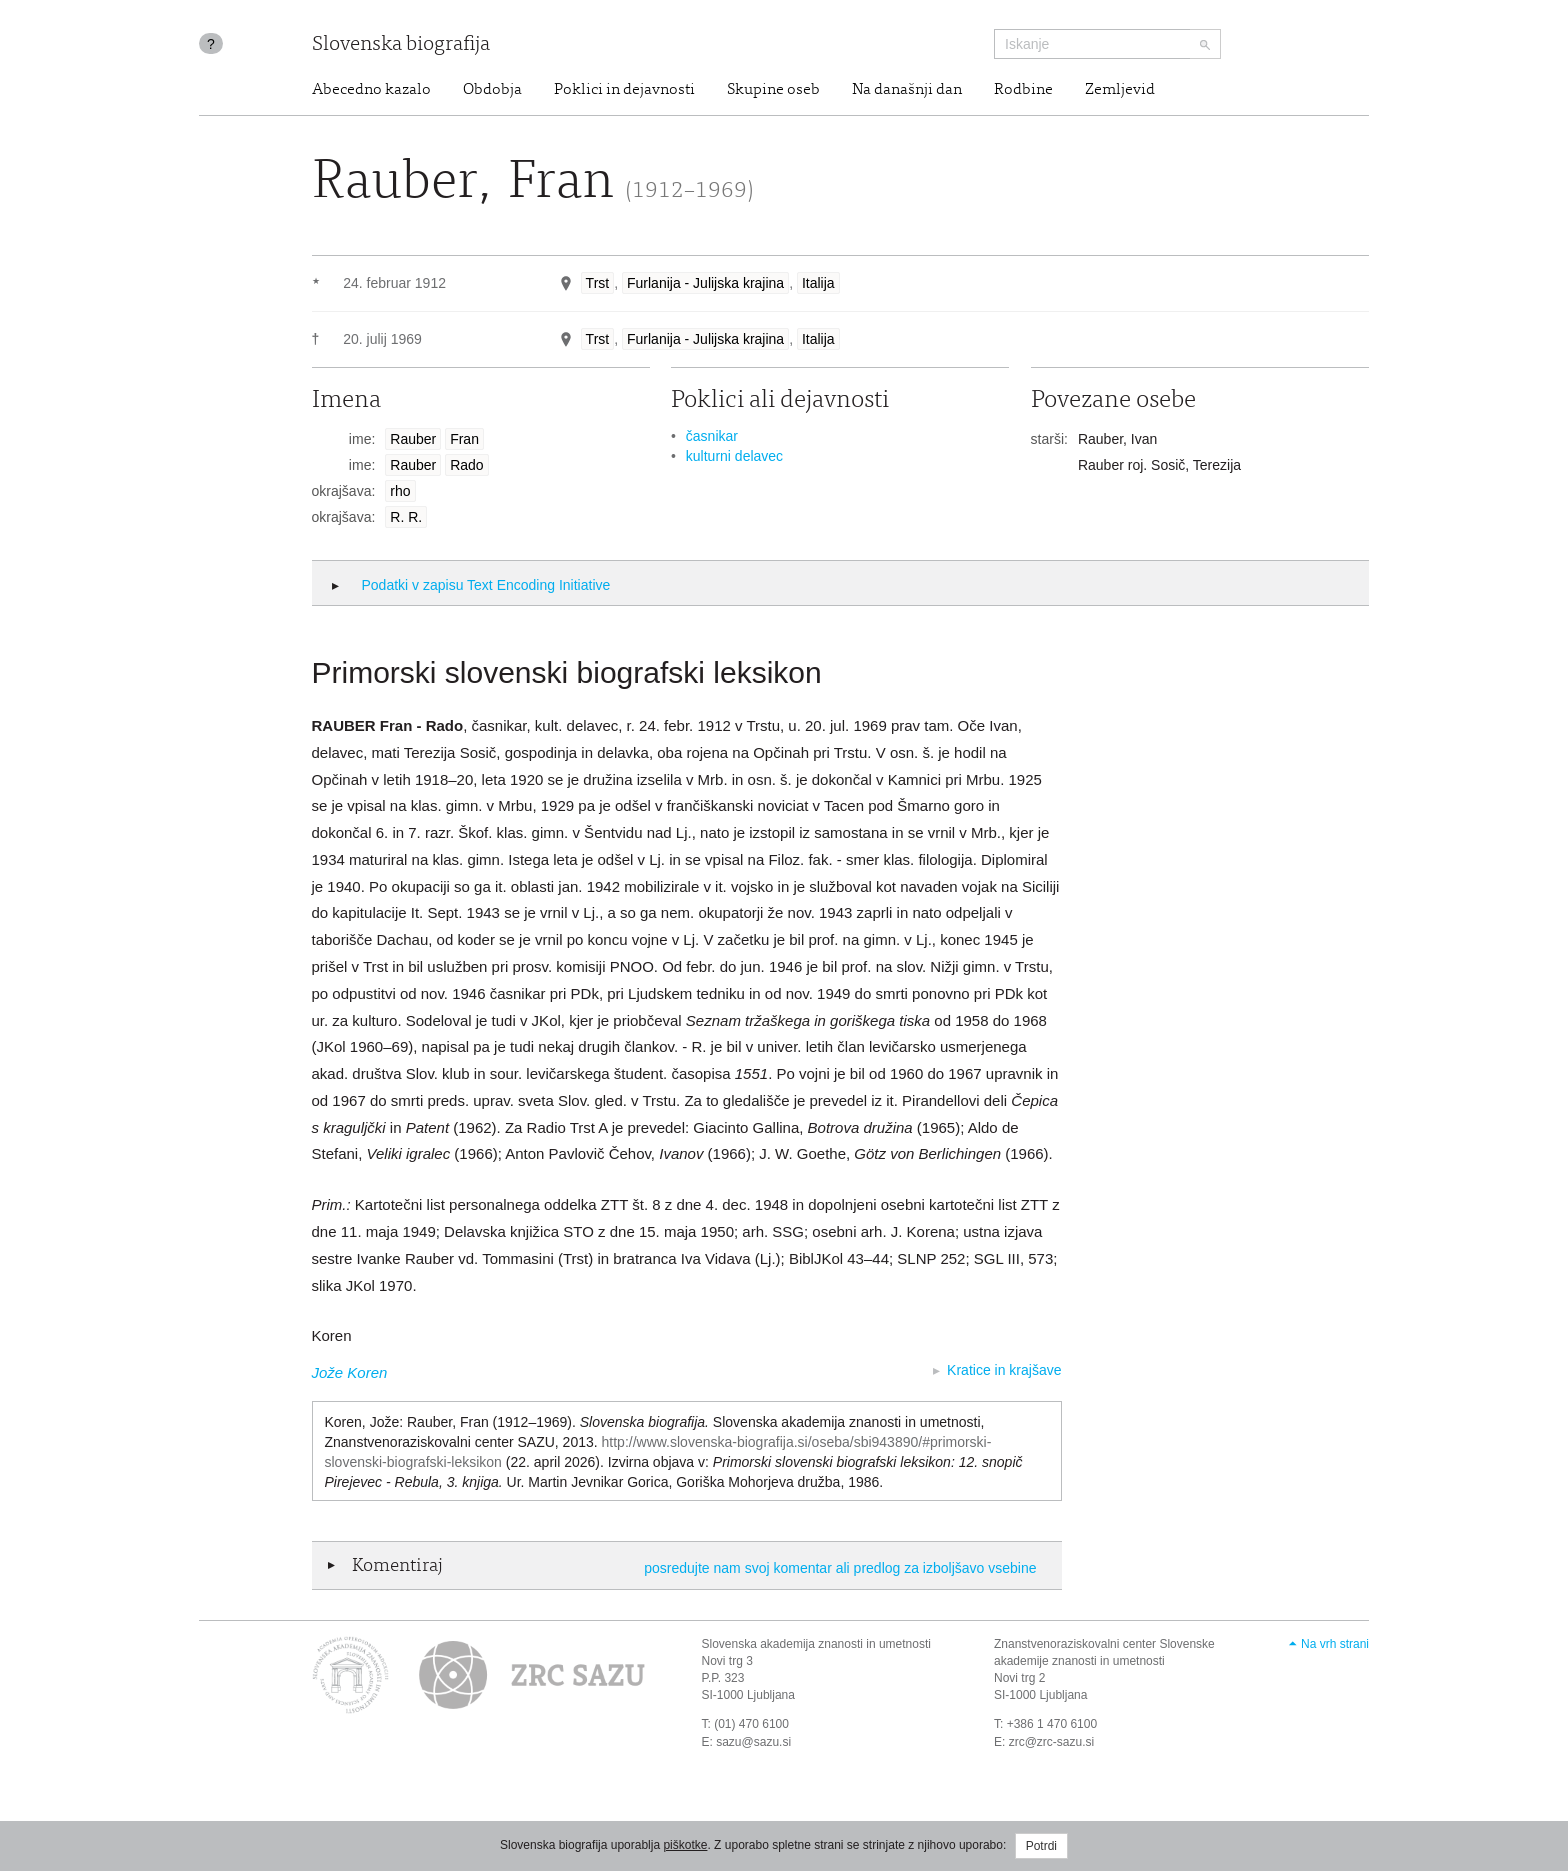  What do you see at coordinates (413, 439) in the screenshot?
I see `Rauber` at bounding box center [413, 439].